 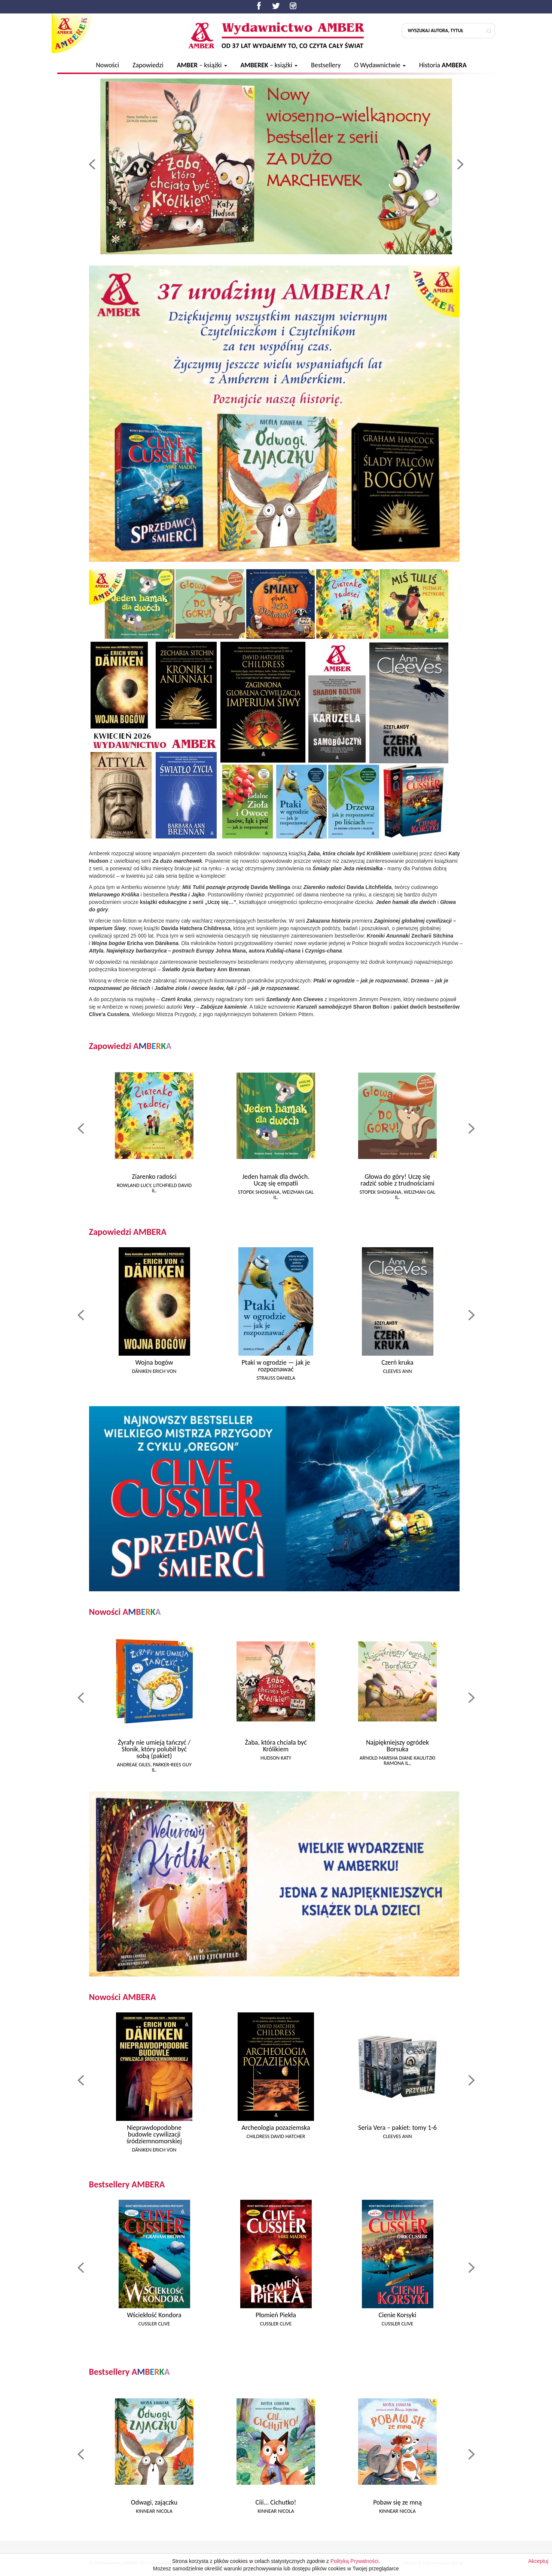 What do you see at coordinates (538, 2568) in the screenshot?
I see `Akceptuj` at bounding box center [538, 2568].